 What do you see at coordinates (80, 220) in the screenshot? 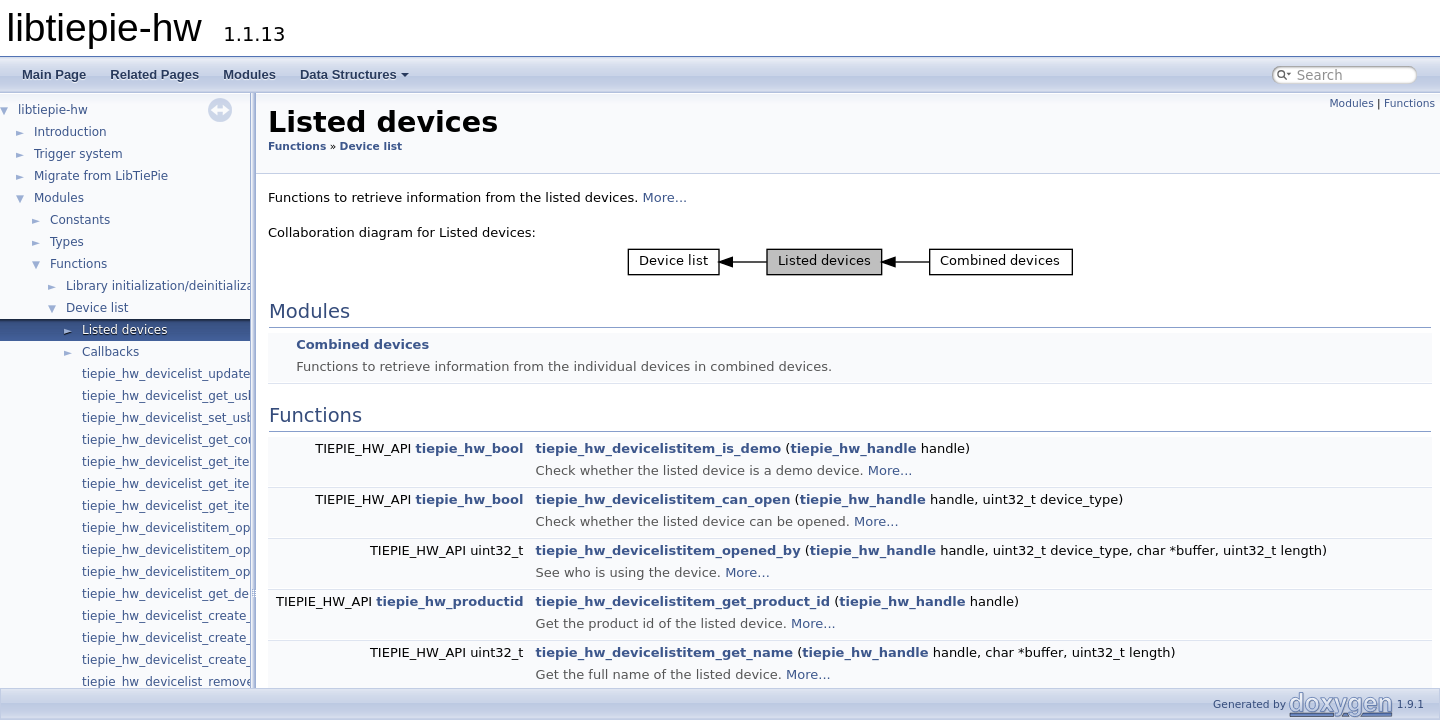
I see `Constants` at bounding box center [80, 220].